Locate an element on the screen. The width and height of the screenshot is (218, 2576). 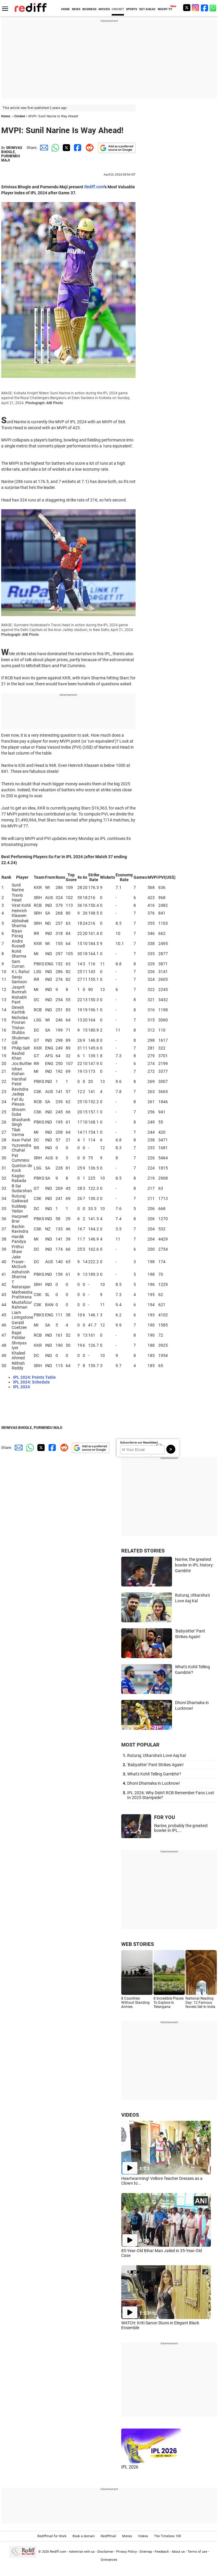
Cricket is located at coordinates (19, 116).